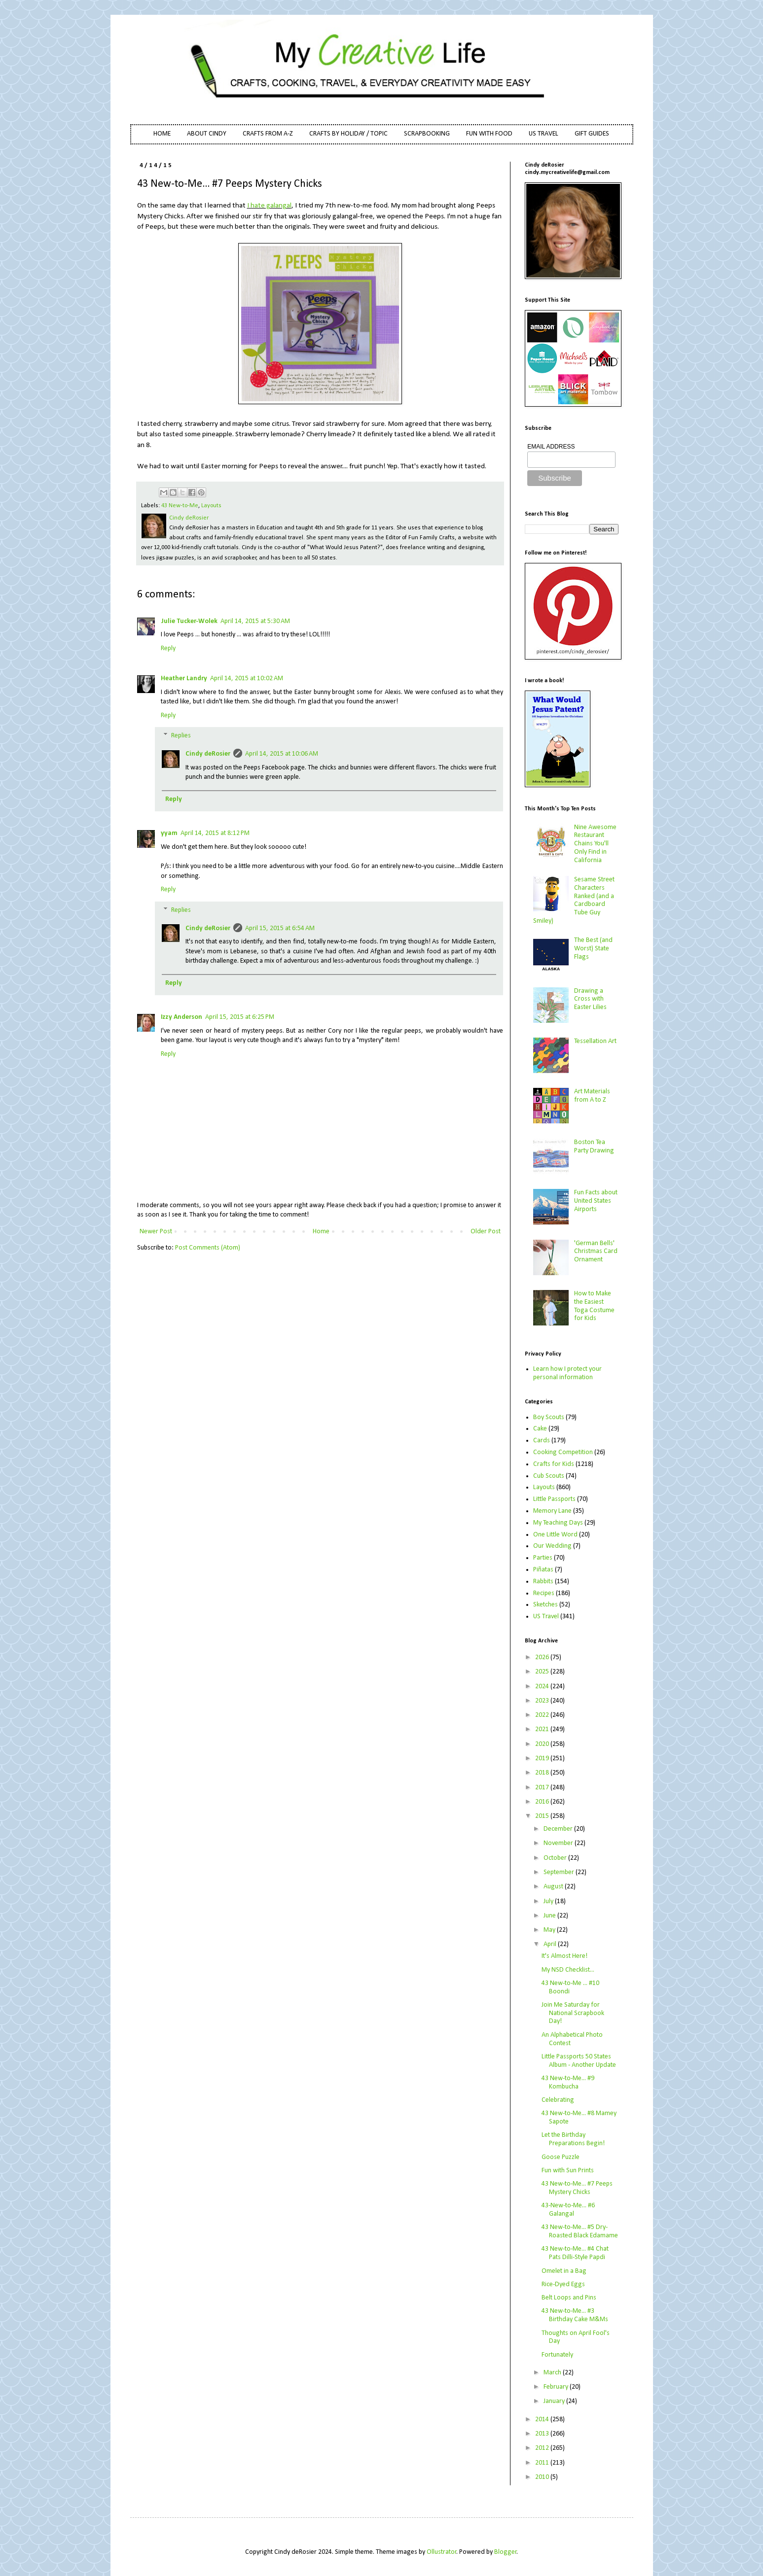  Describe the element at coordinates (543, 1569) in the screenshot. I see `Piñatas` at that location.